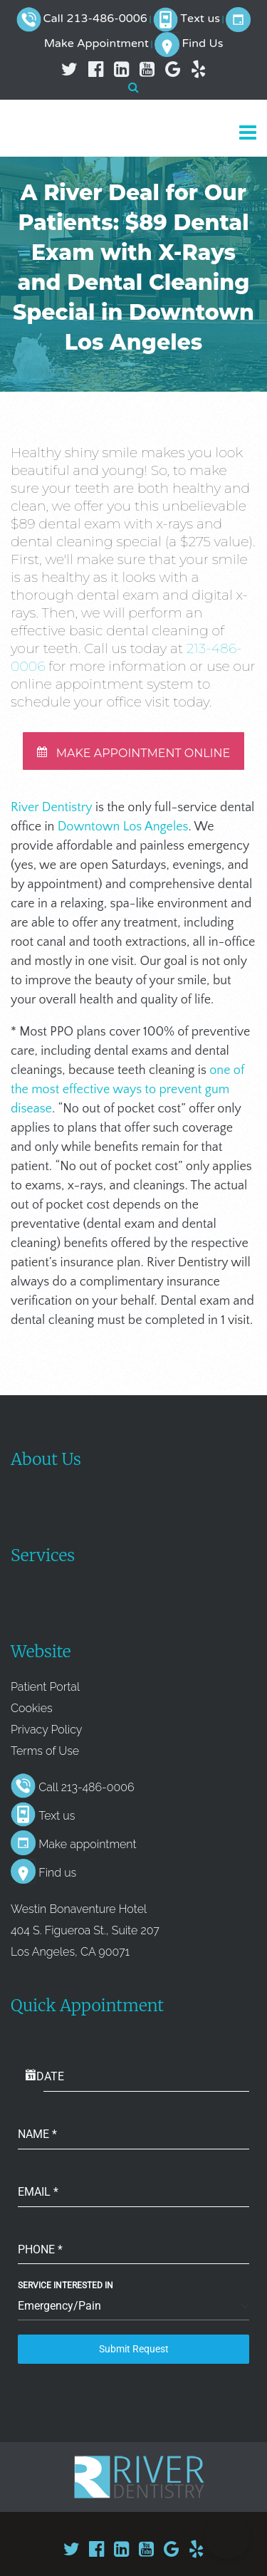 The image size is (267, 2576). I want to click on Downtown Los Angeles, so click(123, 827).